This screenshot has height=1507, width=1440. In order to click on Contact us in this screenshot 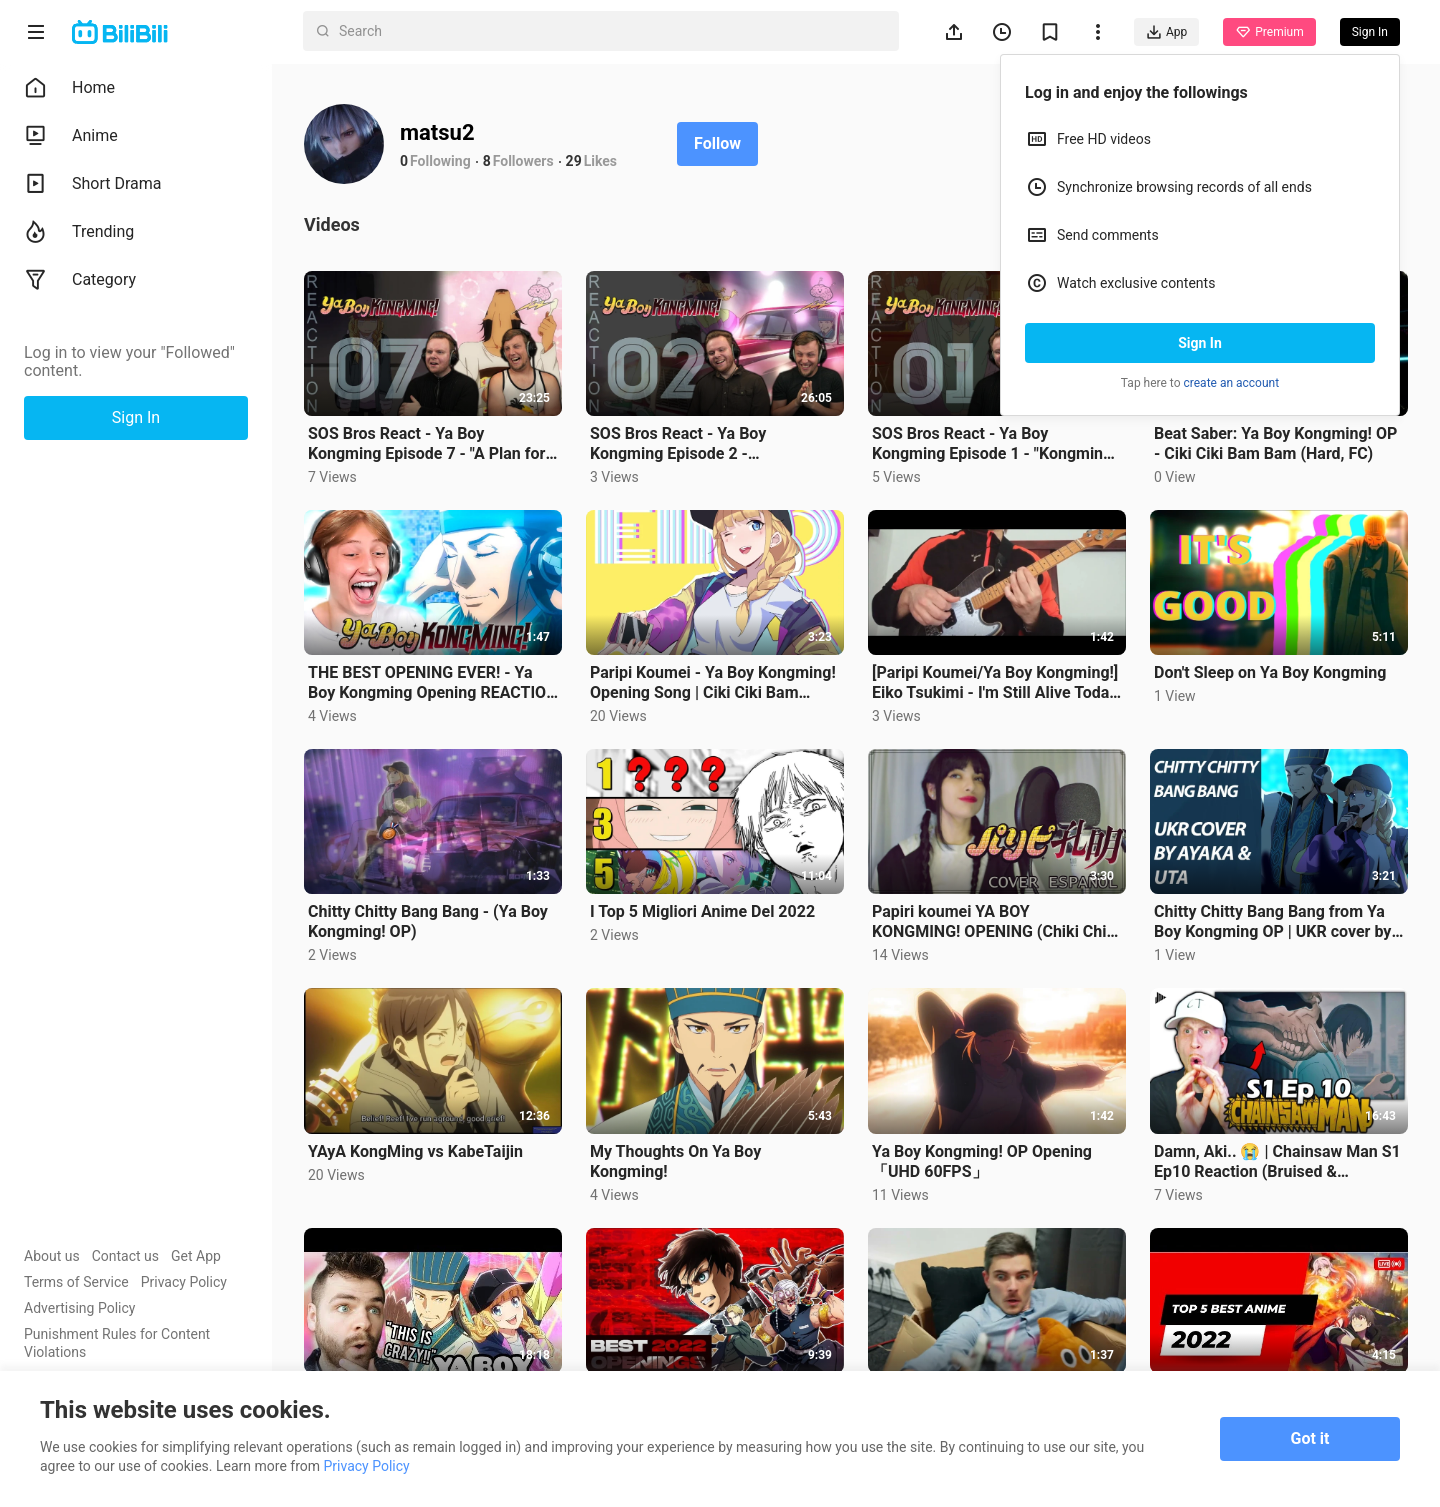, I will do `click(125, 1256)`.